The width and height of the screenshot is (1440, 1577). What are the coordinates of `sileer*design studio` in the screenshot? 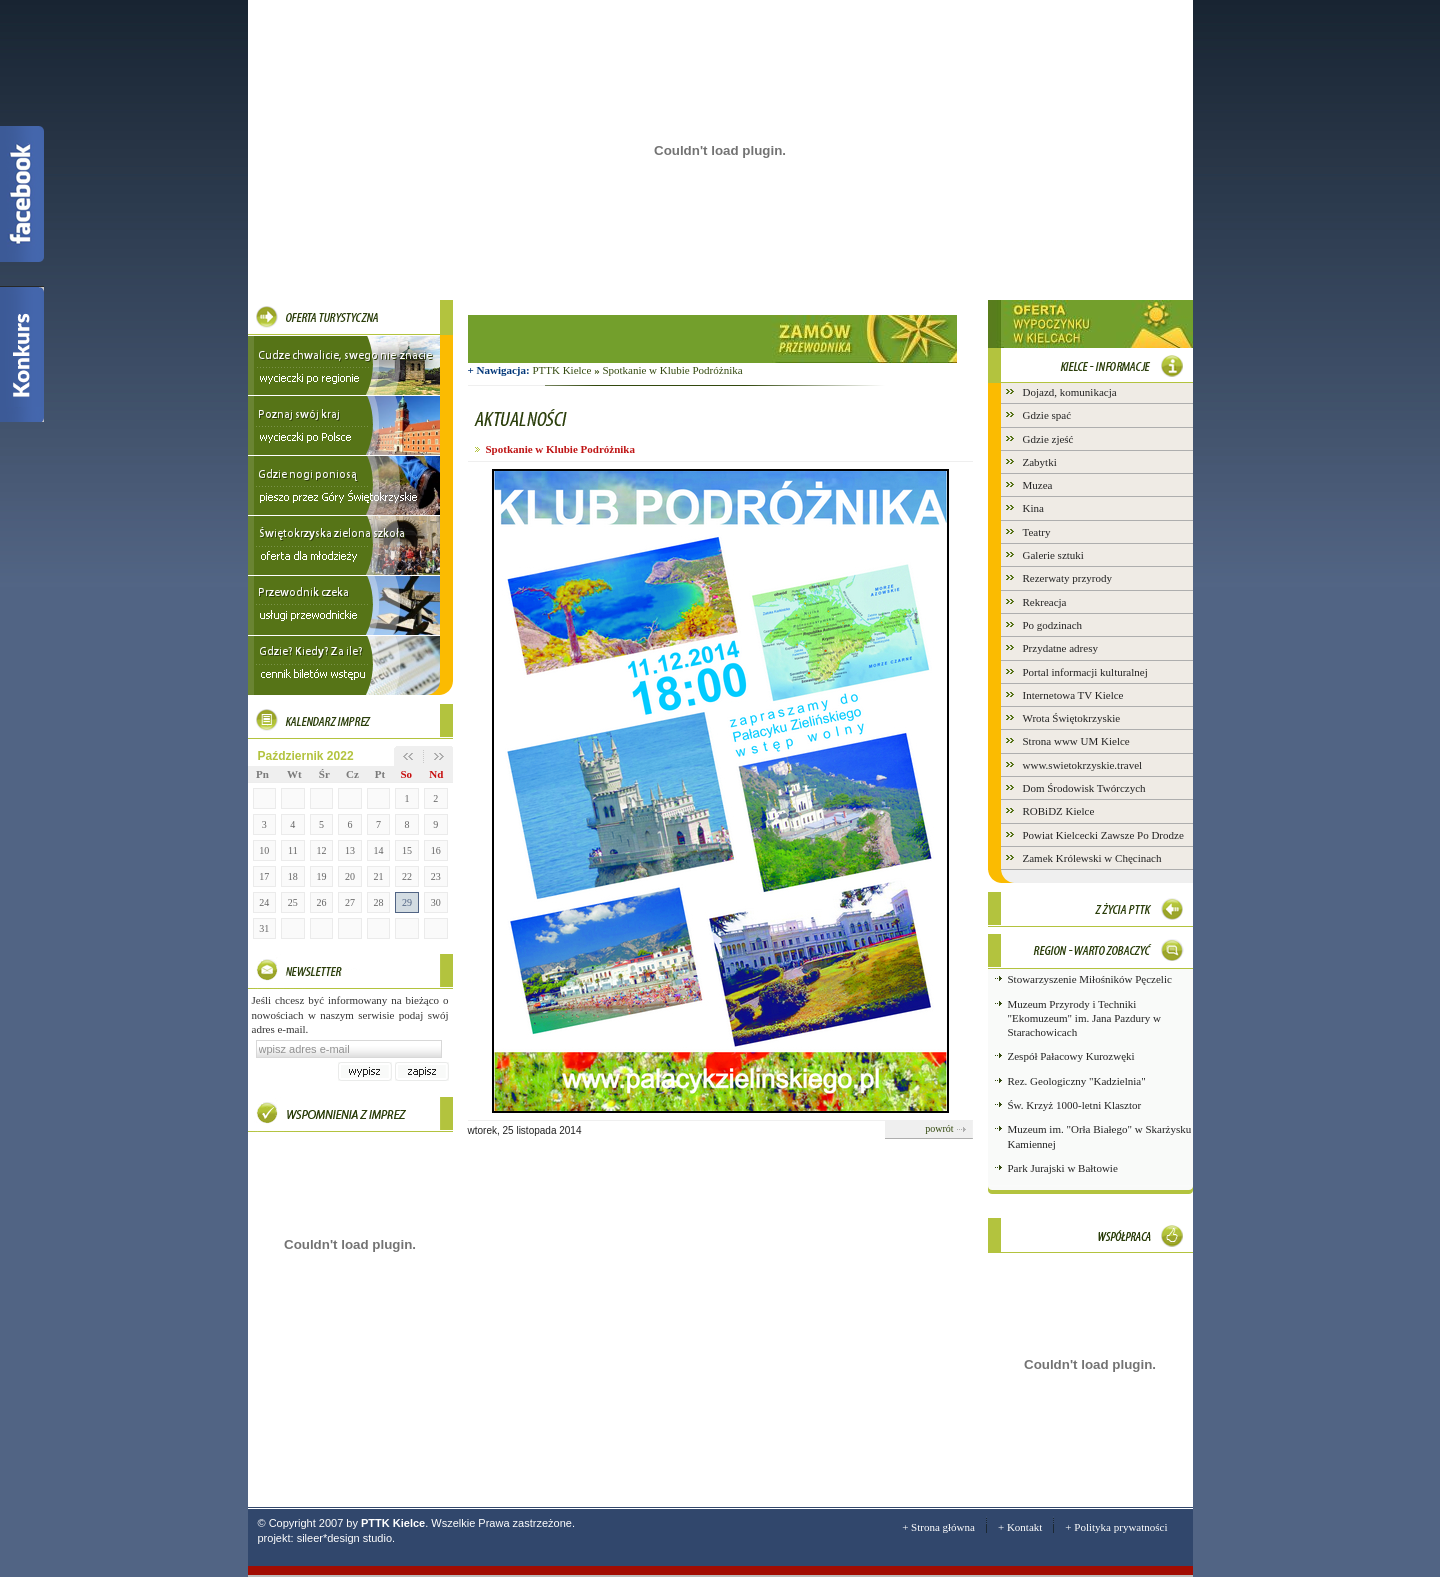 It's located at (344, 1538).